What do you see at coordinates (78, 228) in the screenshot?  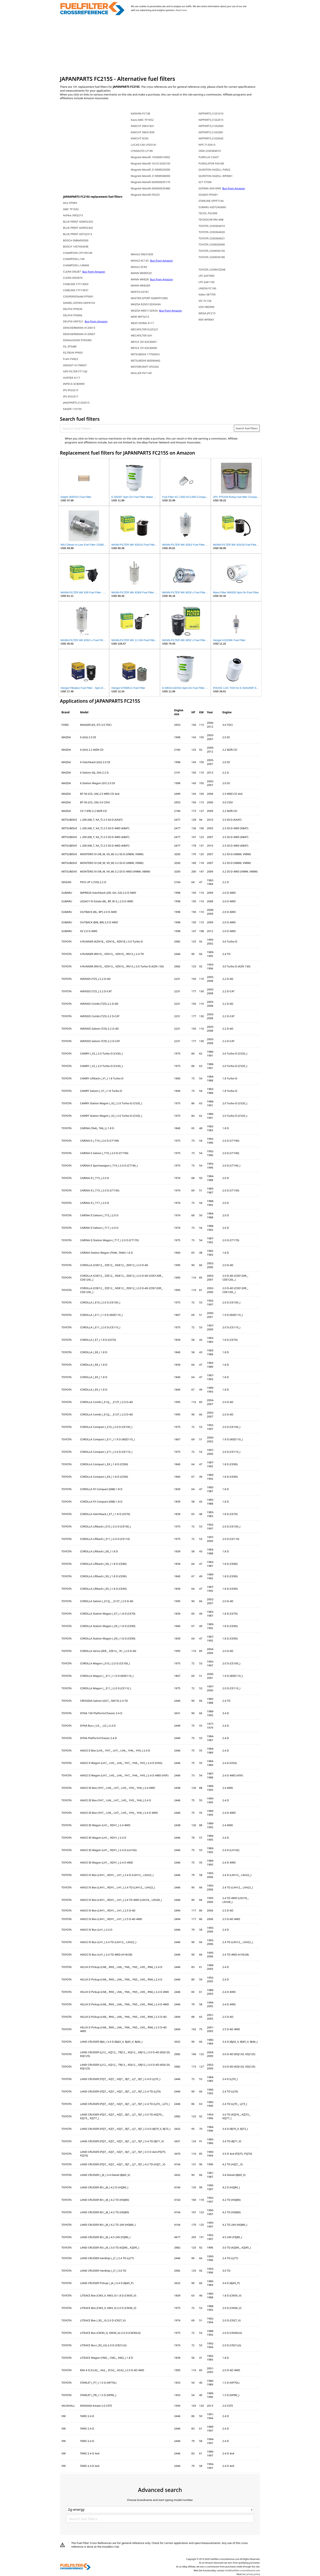 I see `BLUE-PRINT ADM52342` at bounding box center [78, 228].